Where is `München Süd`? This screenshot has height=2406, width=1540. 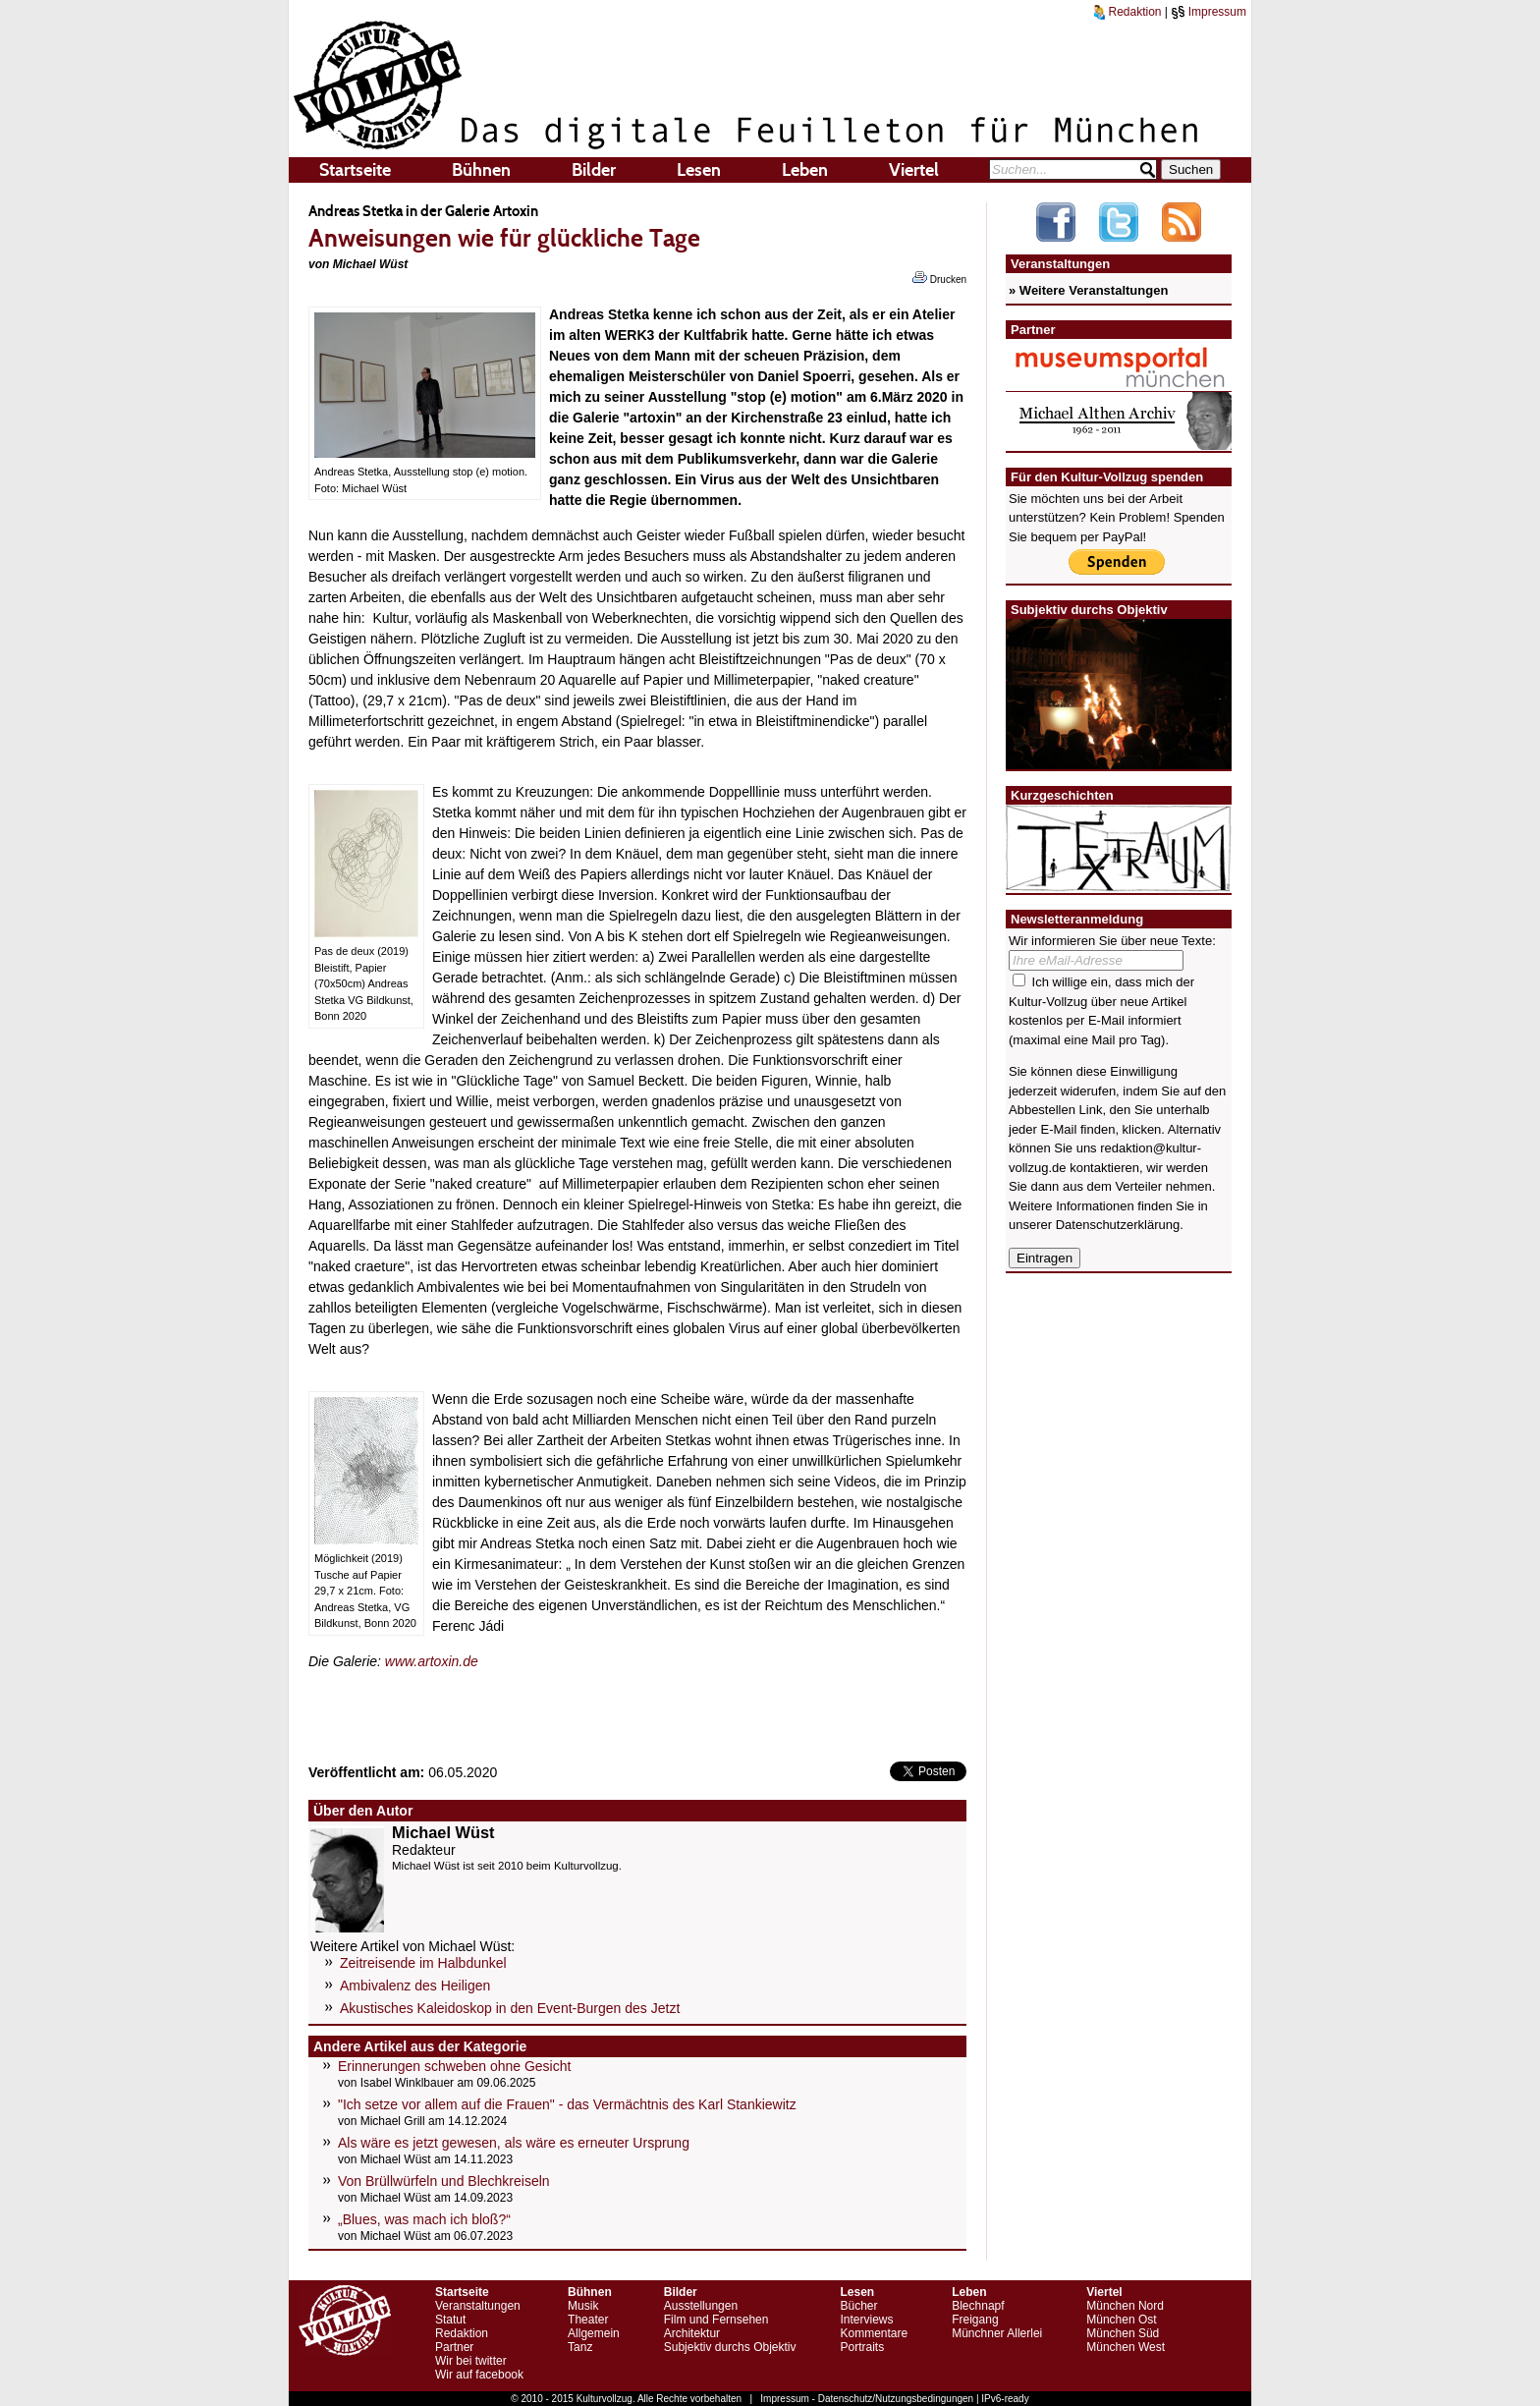
München Süd is located at coordinates (1122, 2333).